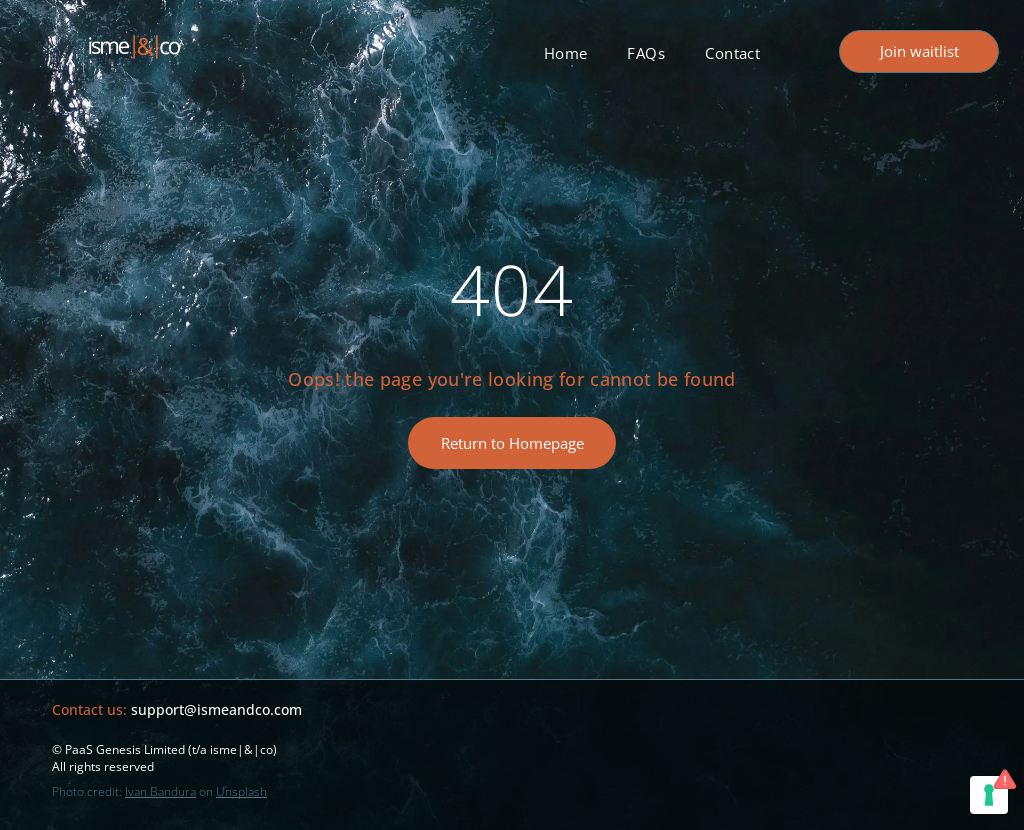 The height and width of the screenshot is (830, 1024). Describe the element at coordinates (241, 791) in the screenshot. I see `Unsplash` at that location.